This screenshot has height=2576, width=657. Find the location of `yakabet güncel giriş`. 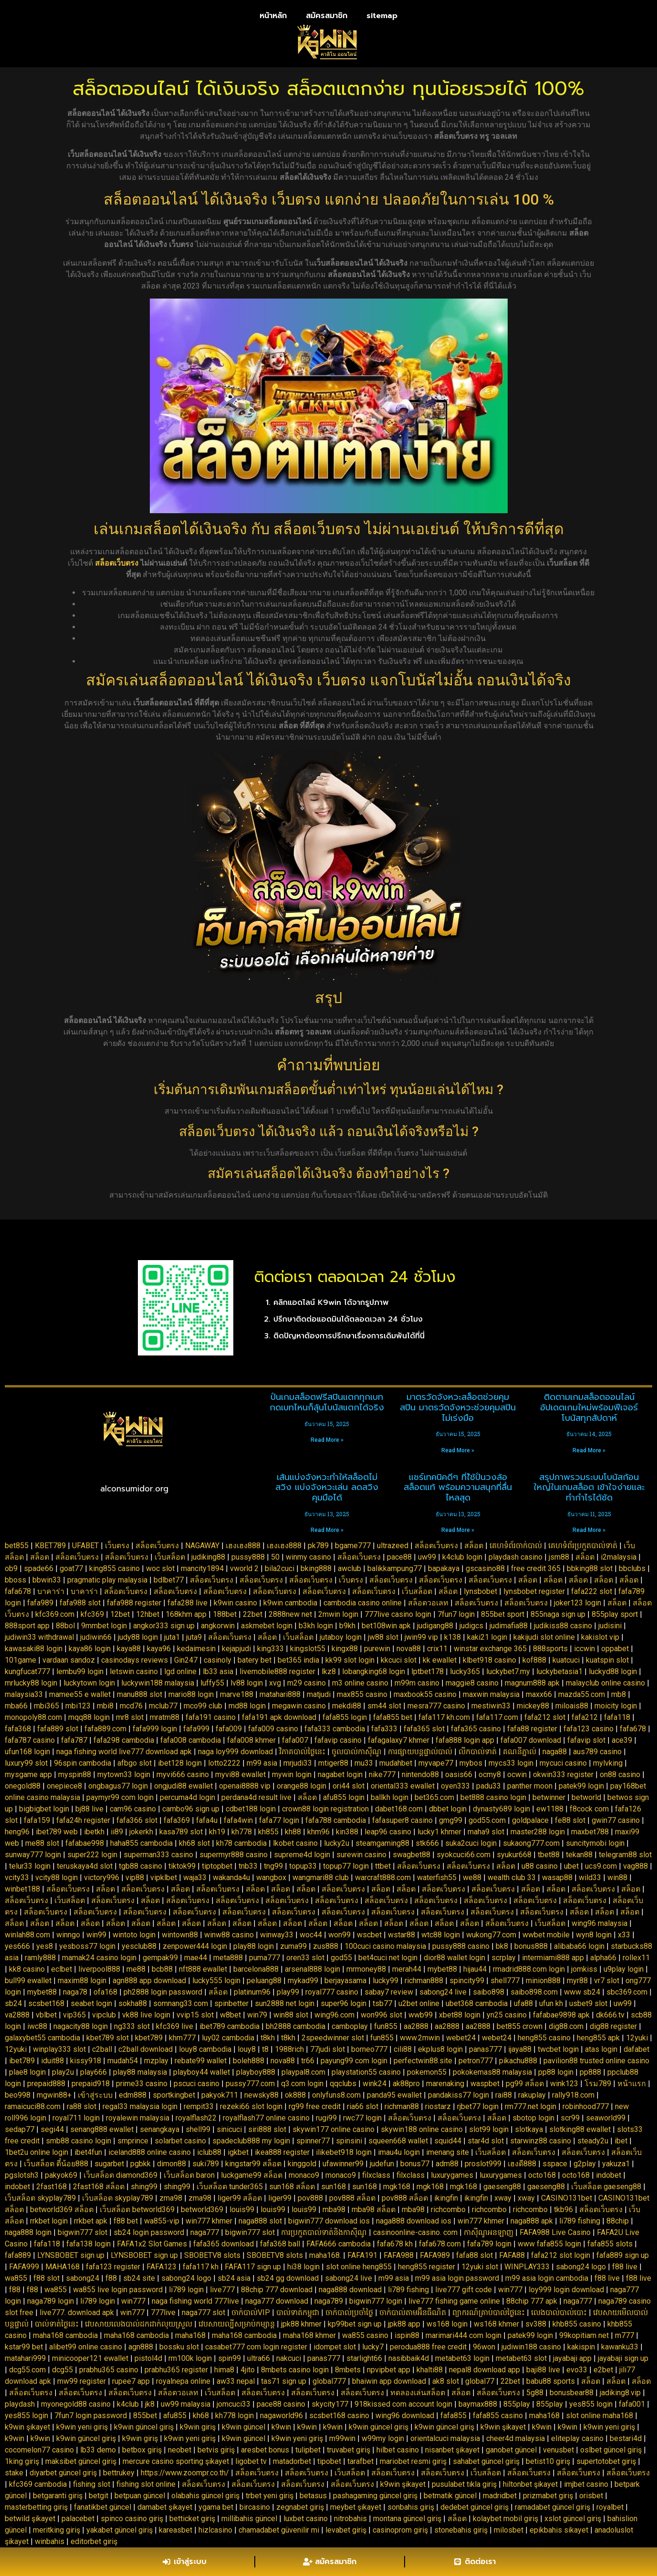

yakabet güncel giriş is located at coordinates (119, 2530).